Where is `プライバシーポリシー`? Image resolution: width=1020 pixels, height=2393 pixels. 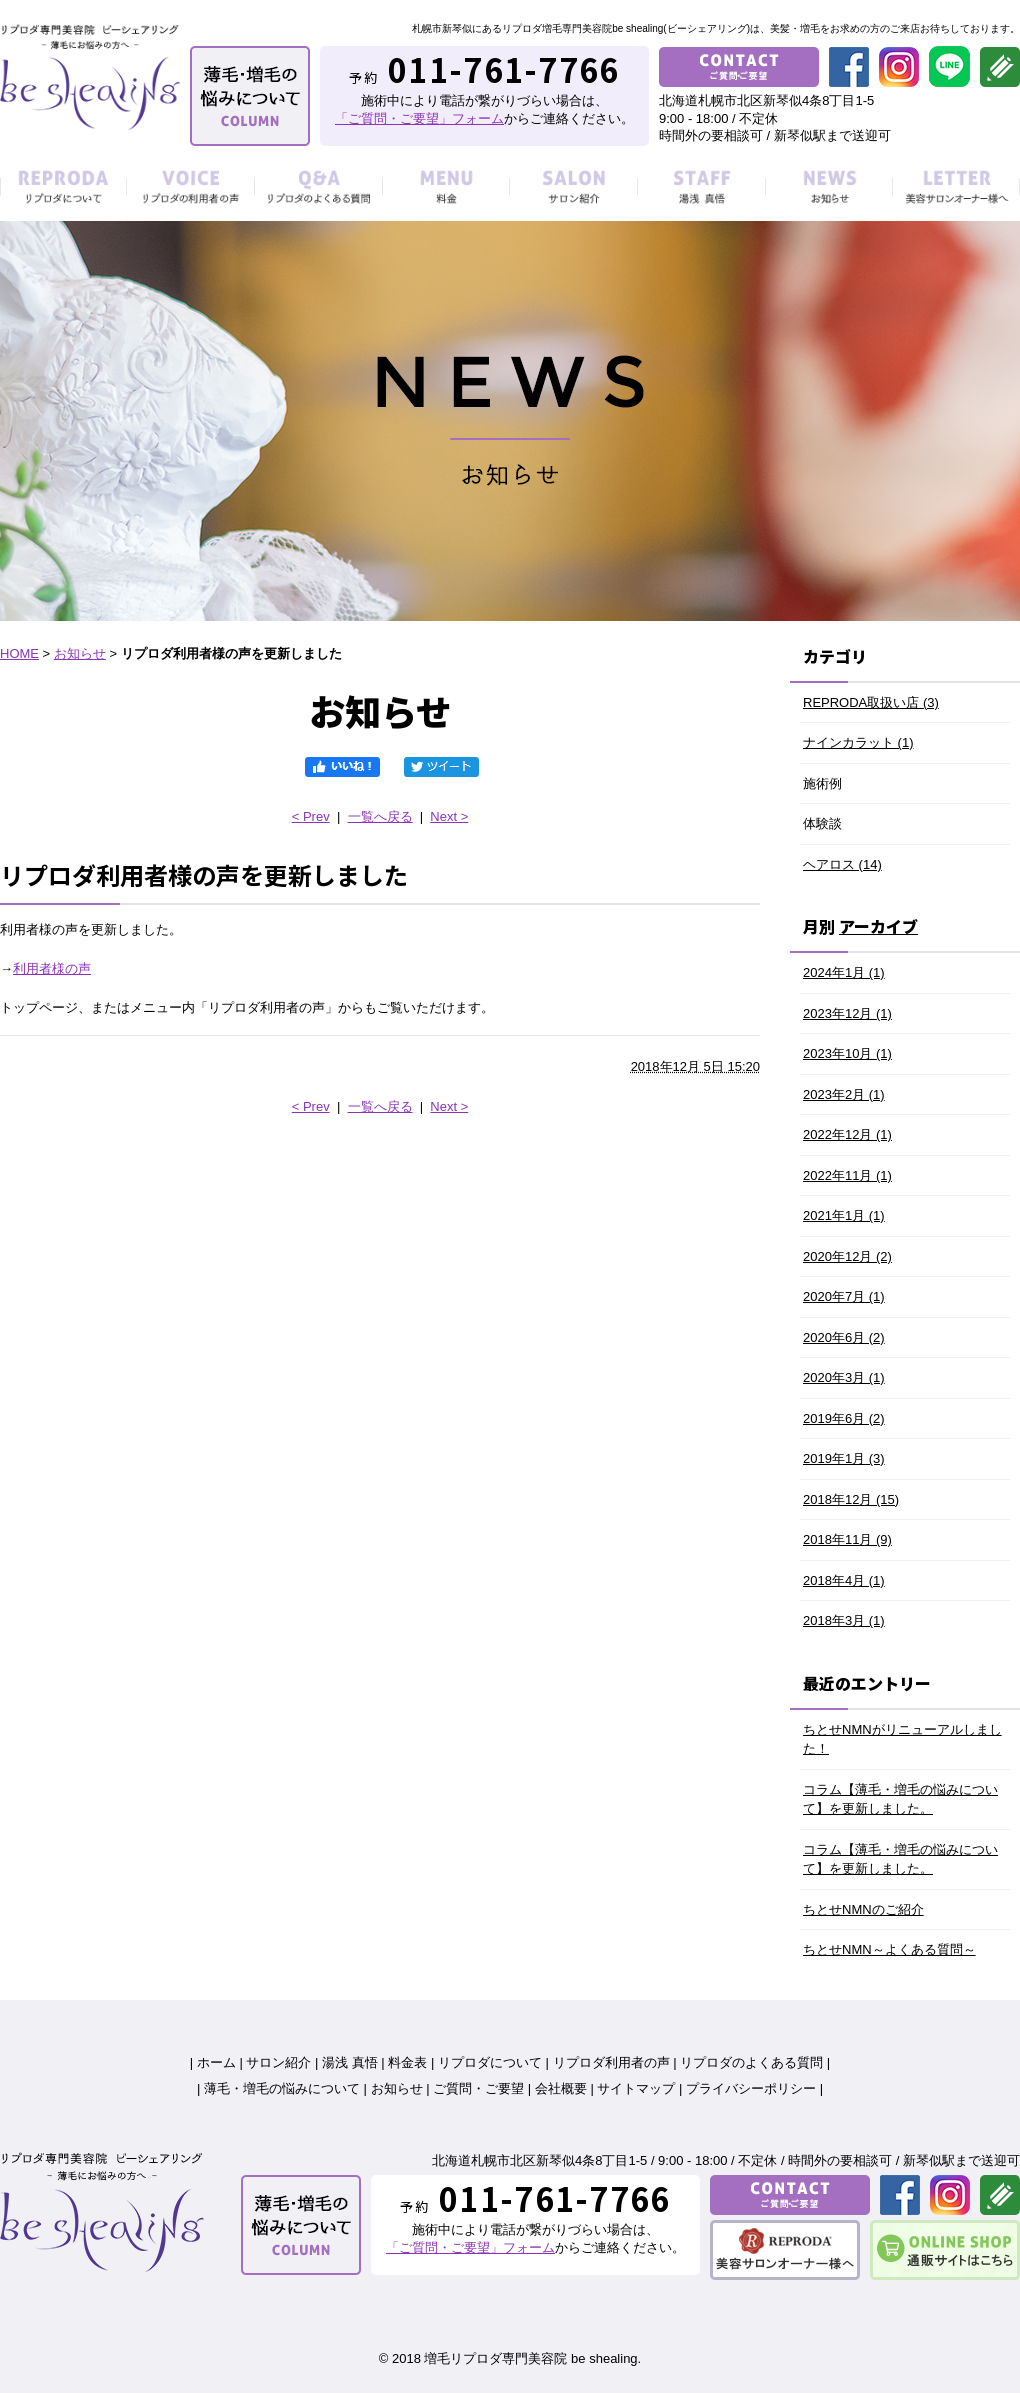
プライバシーポリシー is located at coordinates (751, 2088).